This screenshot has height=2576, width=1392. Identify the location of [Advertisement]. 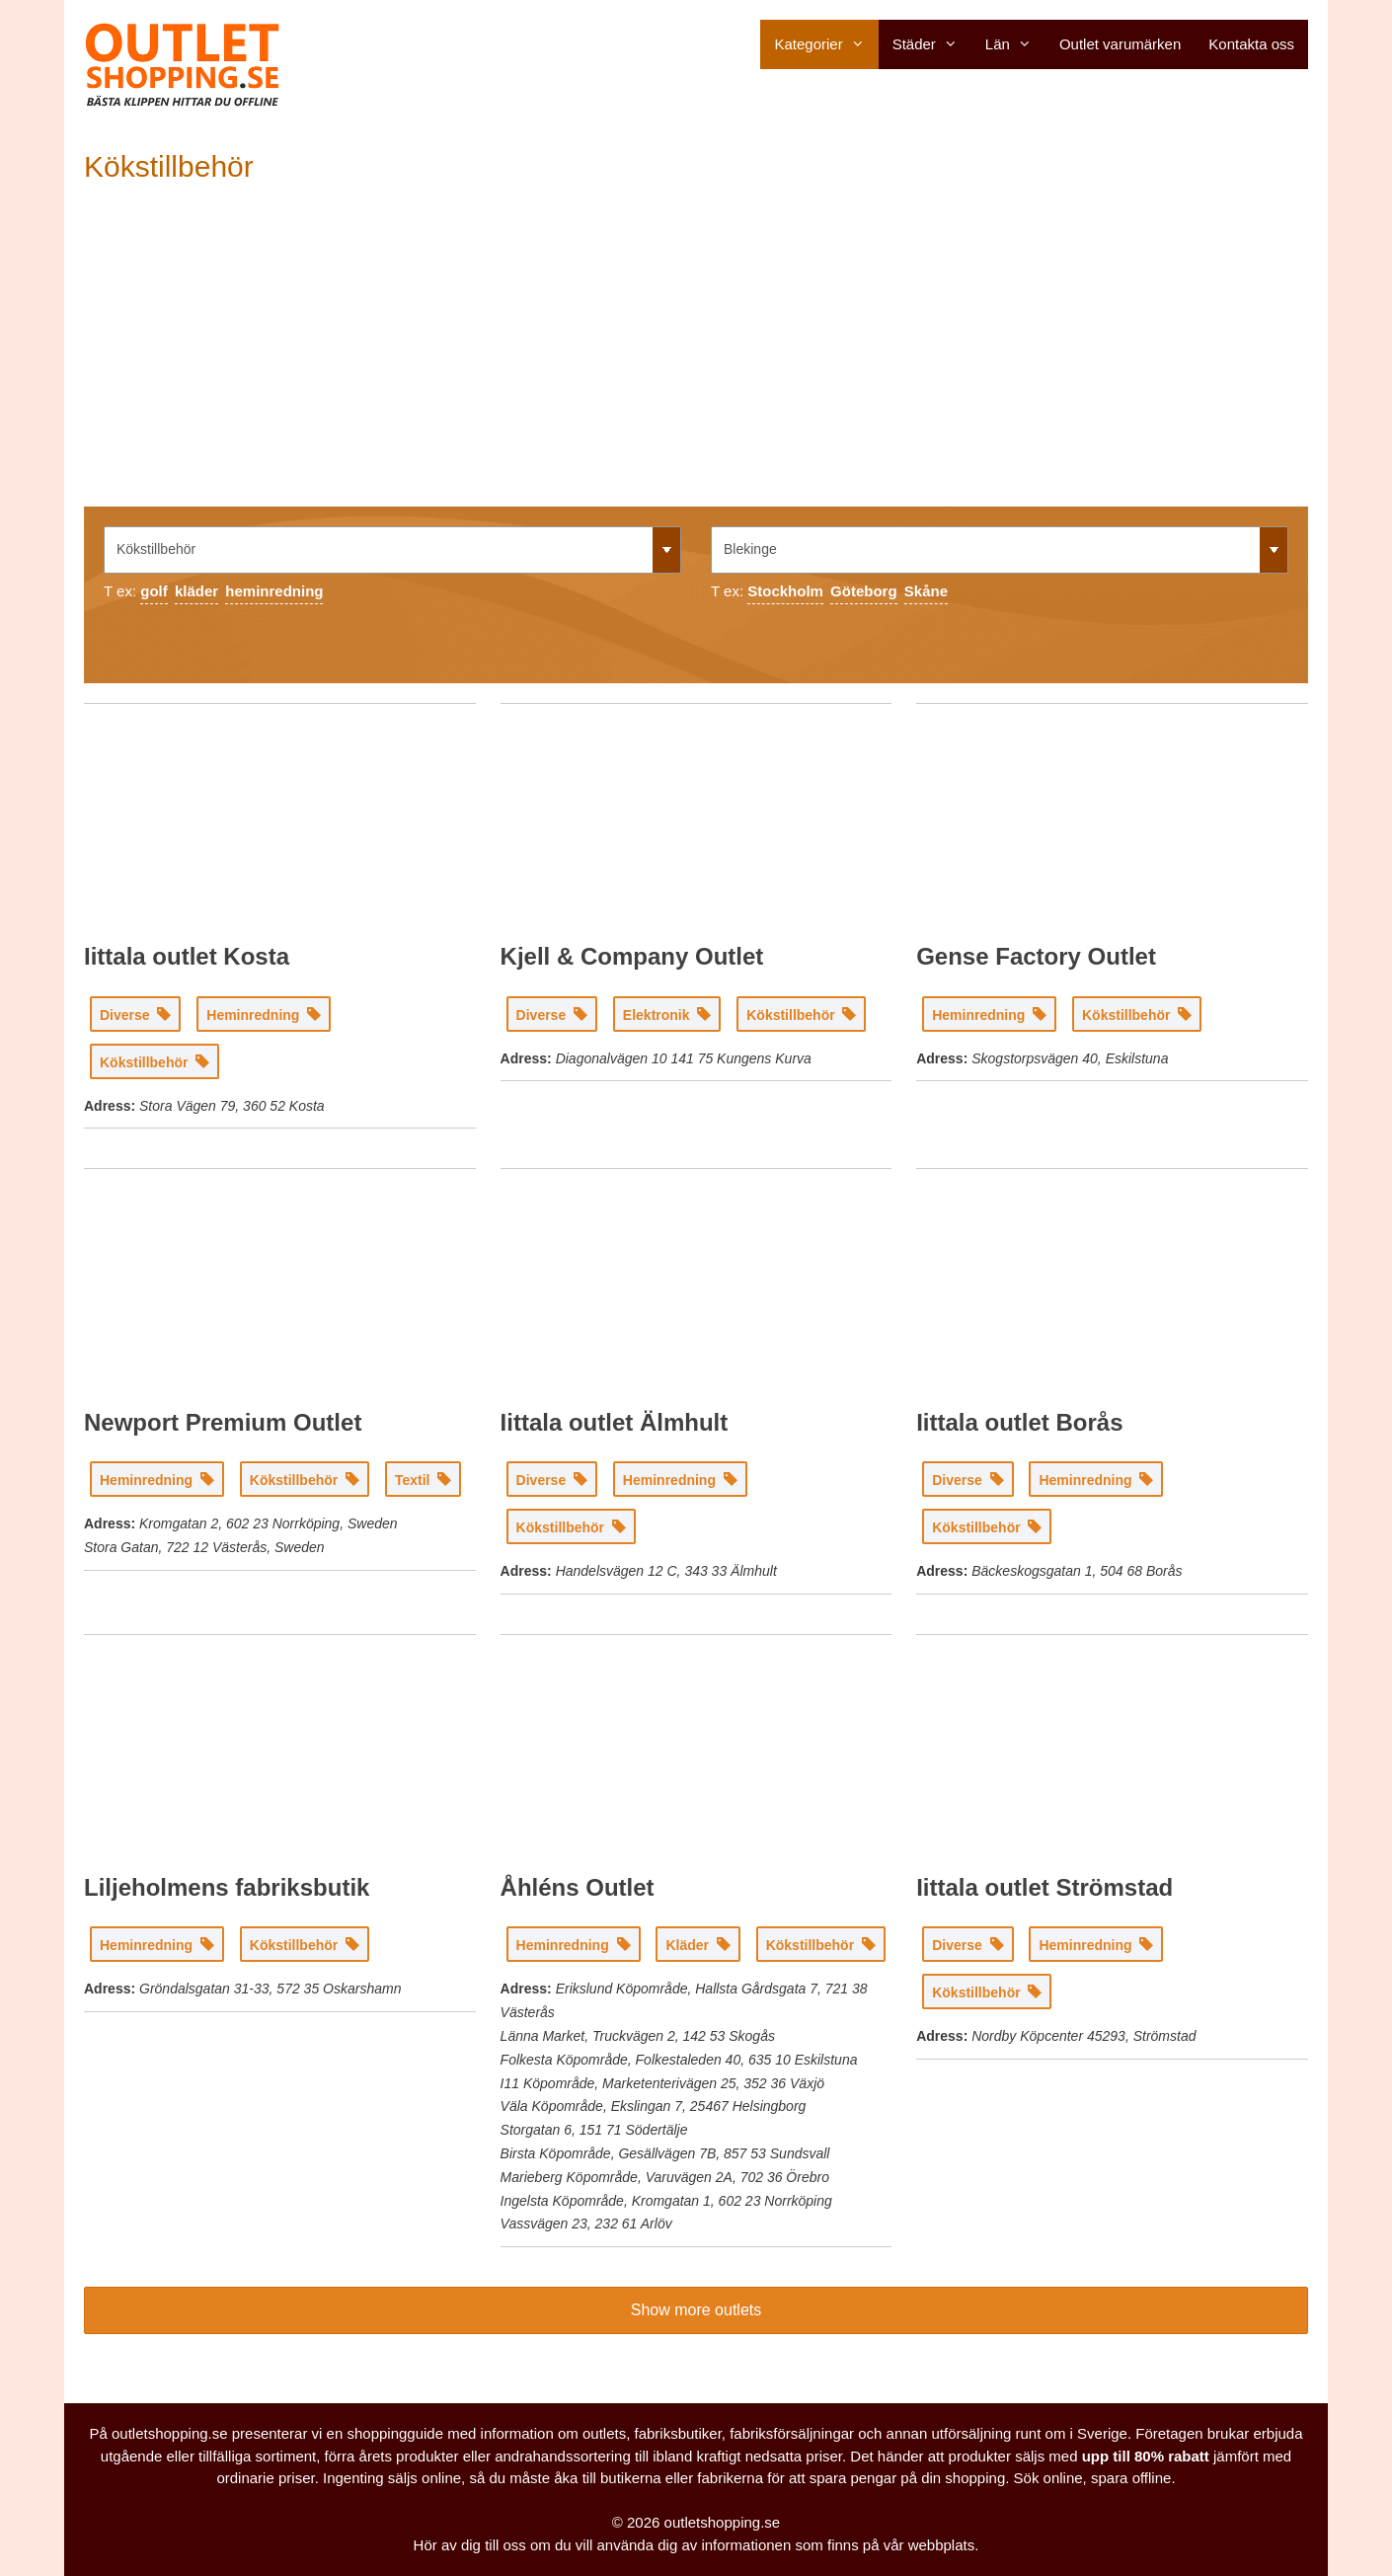
(696, 358).